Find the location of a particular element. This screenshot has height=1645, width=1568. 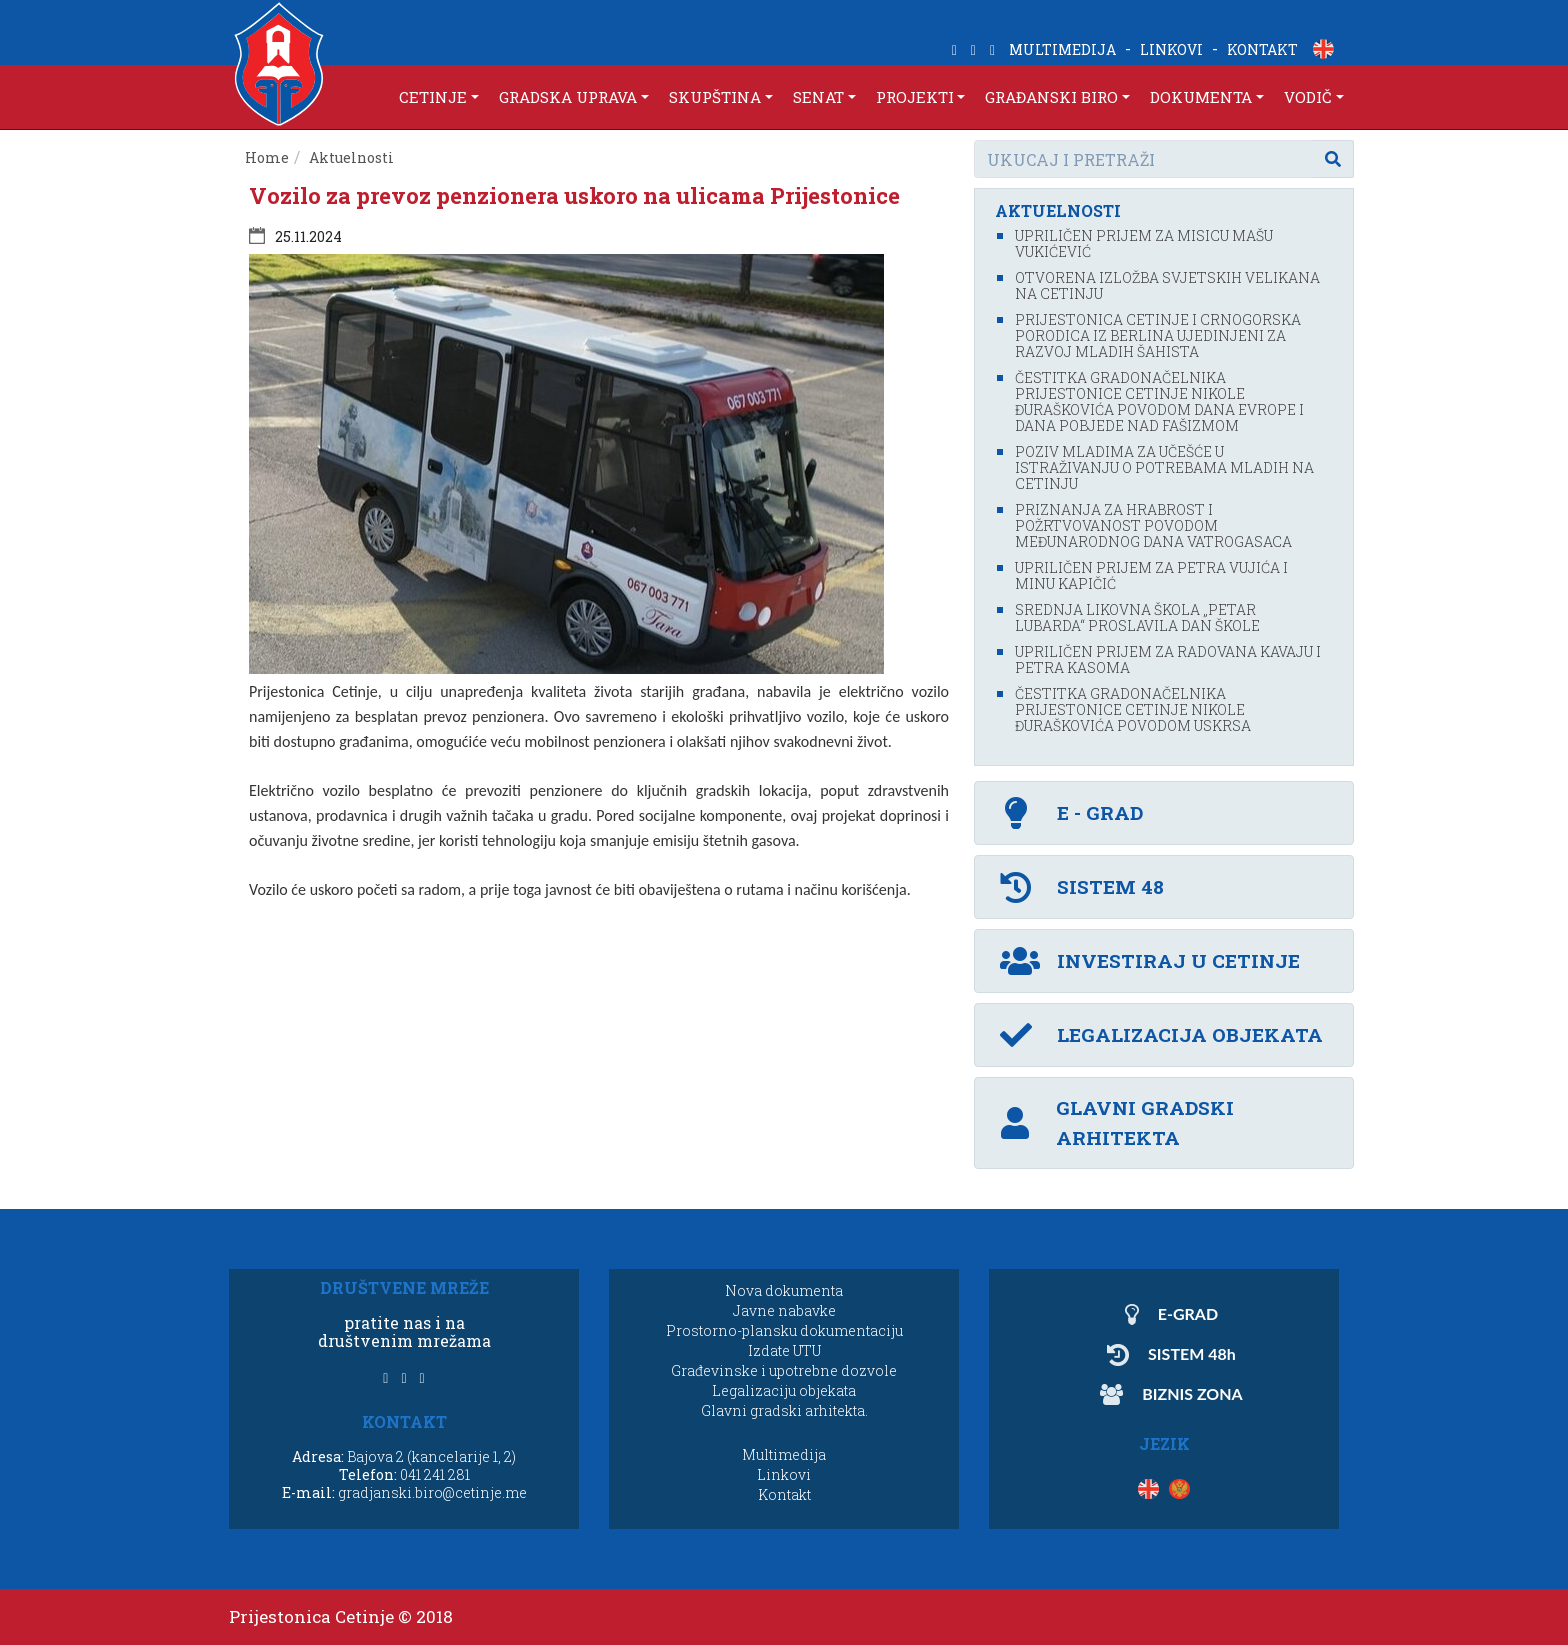

Linkovi is located at coordinates (784, 1474).